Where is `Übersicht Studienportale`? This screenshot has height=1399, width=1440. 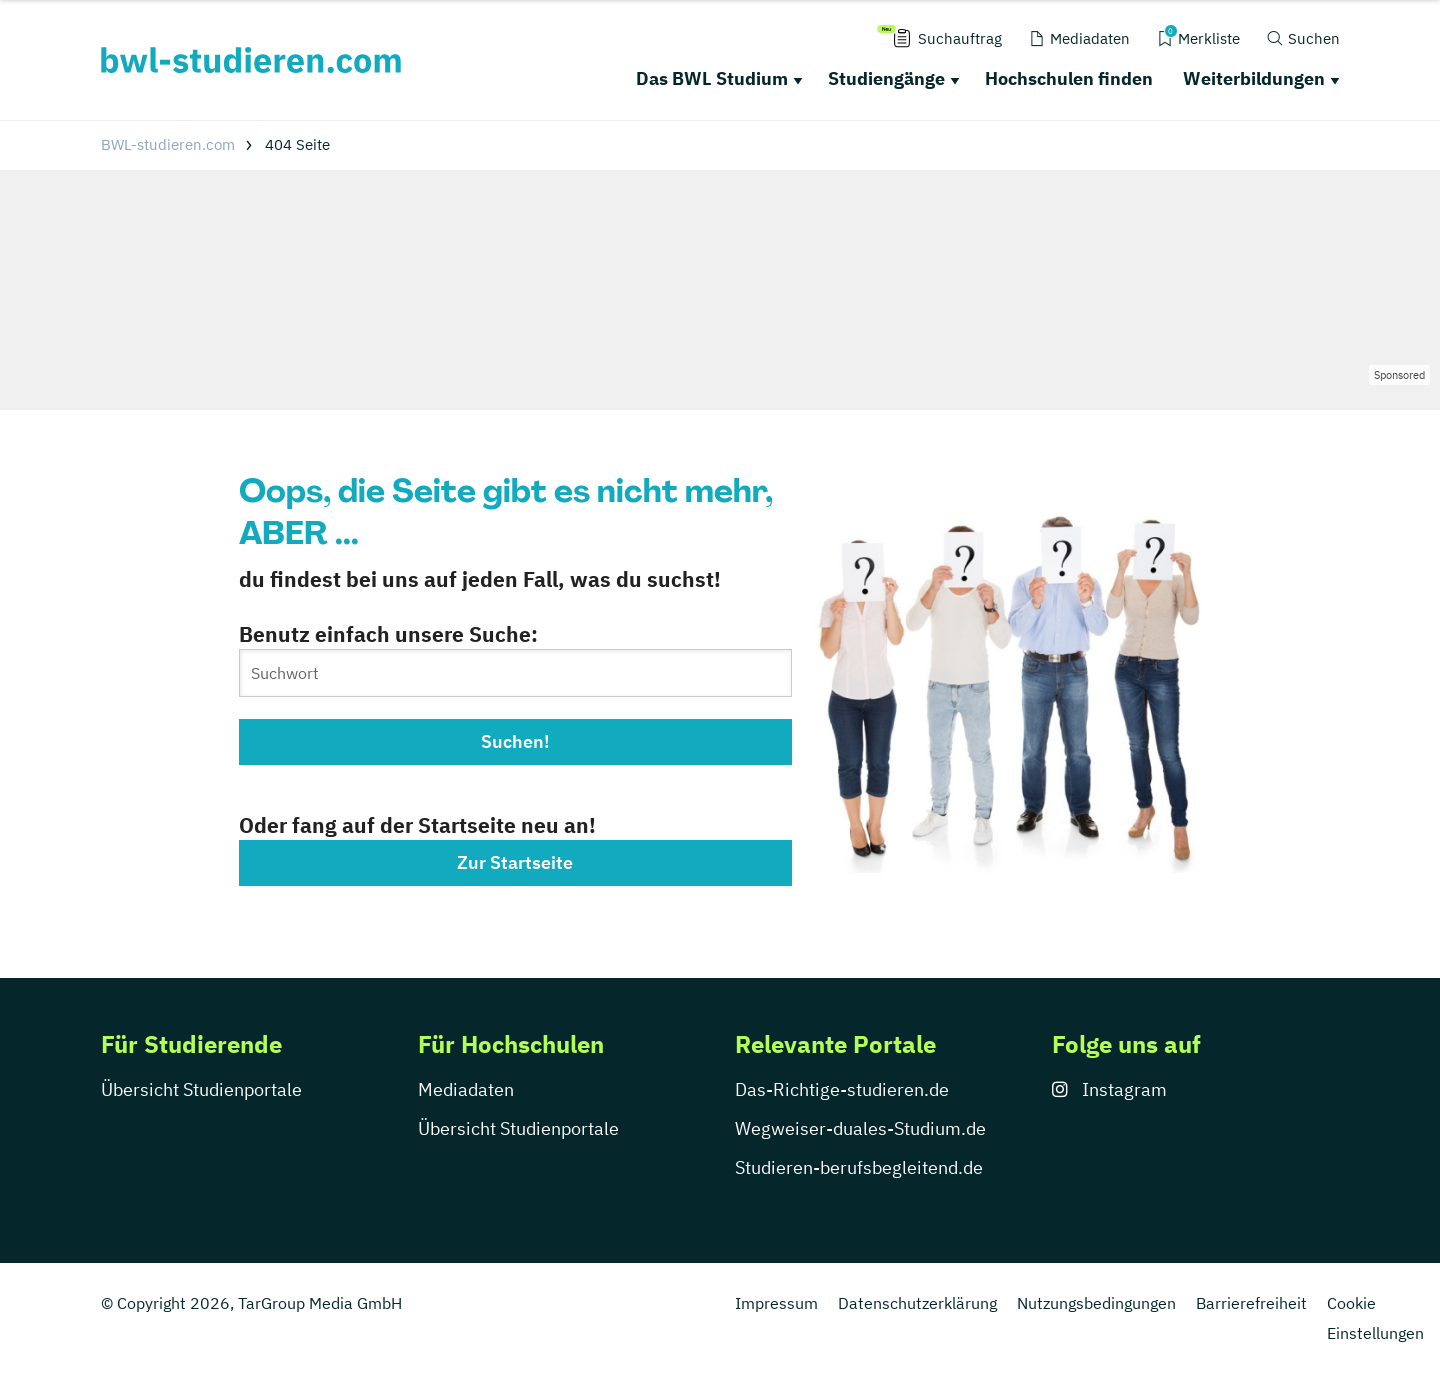 Übersicht Studienportale is located at coordinates (201, 1089).